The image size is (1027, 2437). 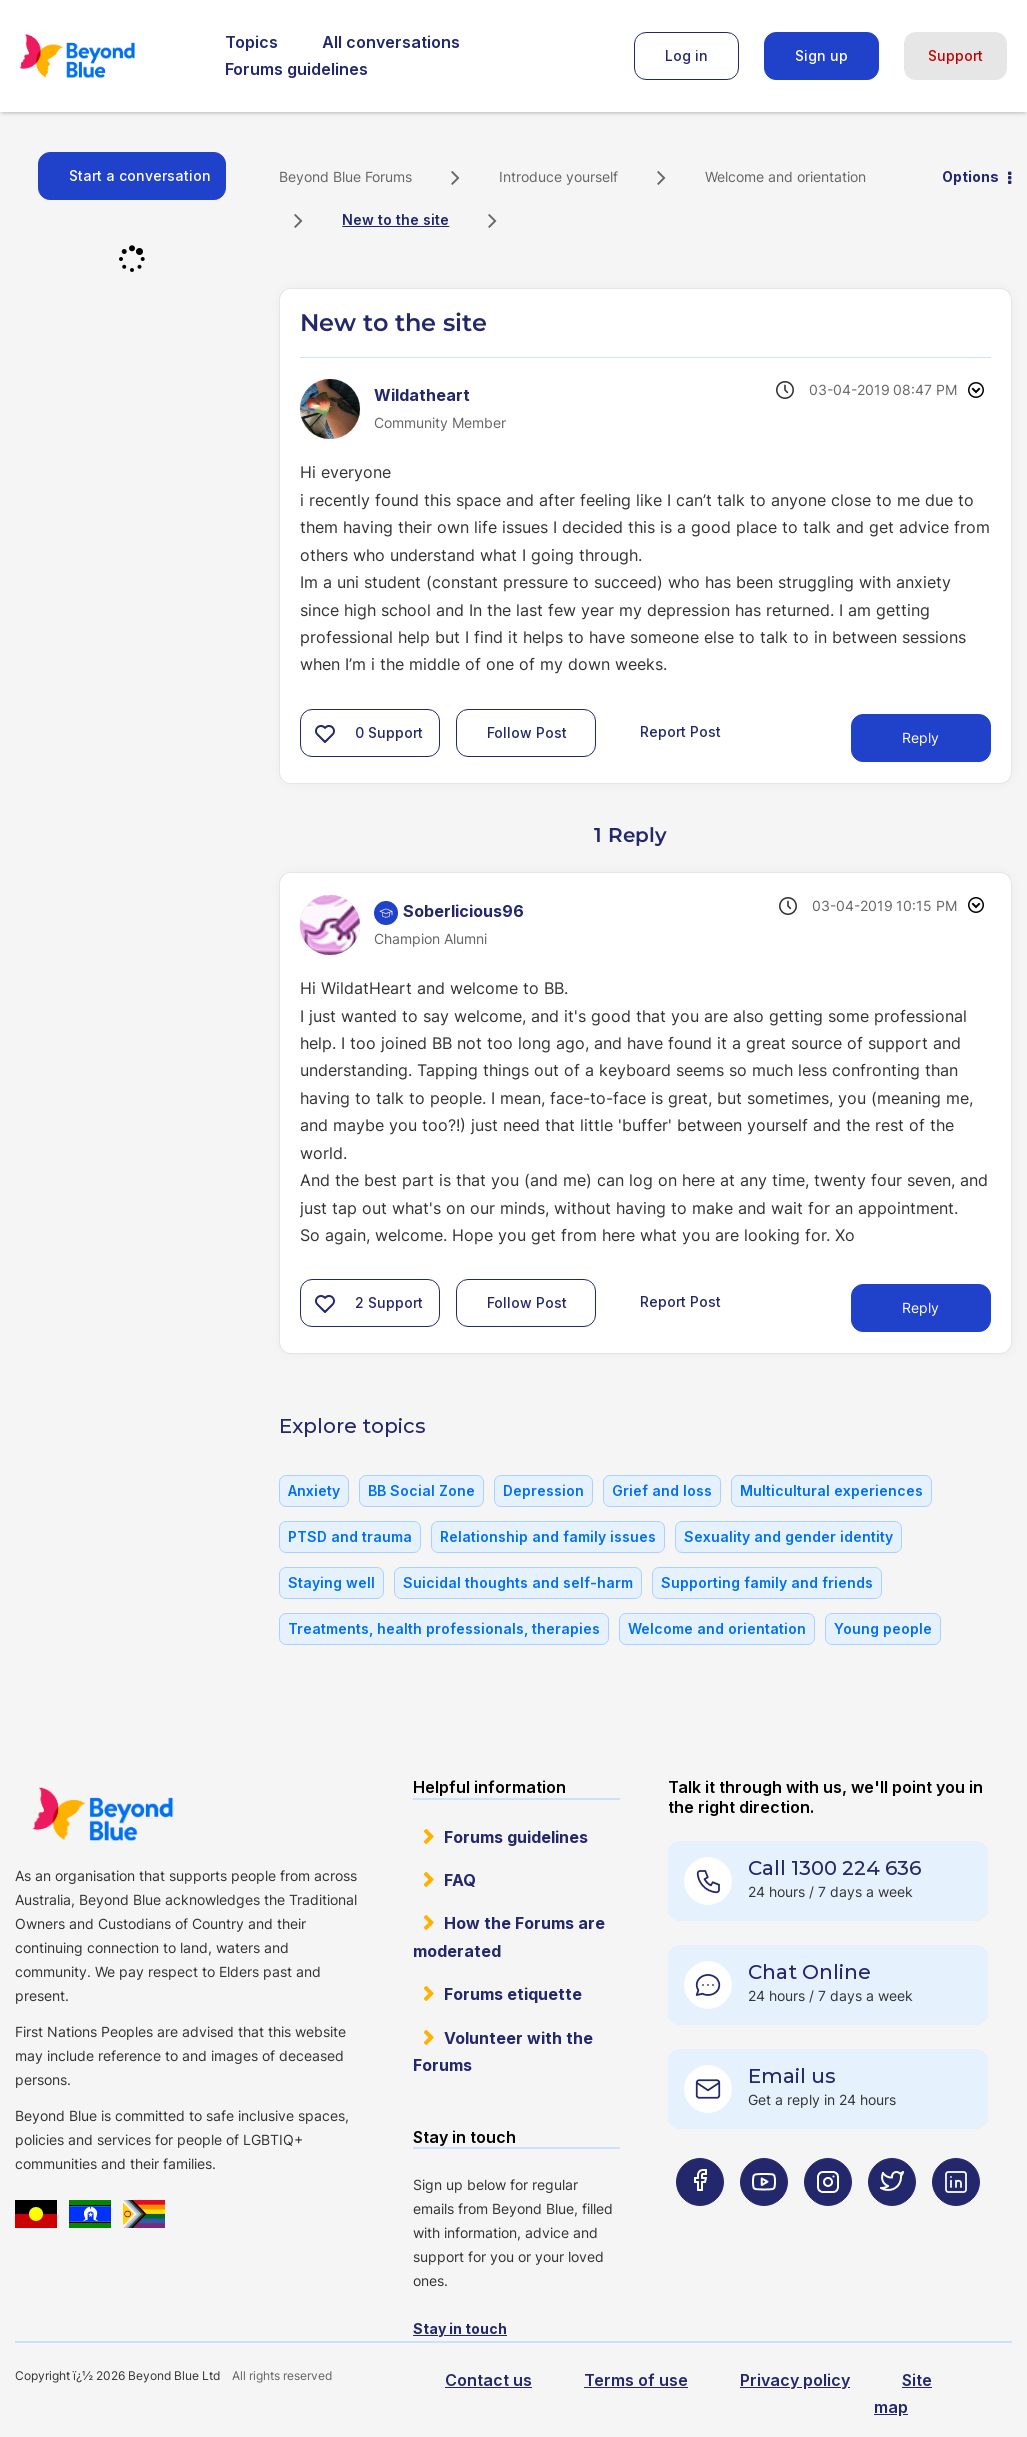 What do you see at coordinates (767, 1582) in the screenshot?
I see `Supporting family and friends` at bounding box center [767, 1582].